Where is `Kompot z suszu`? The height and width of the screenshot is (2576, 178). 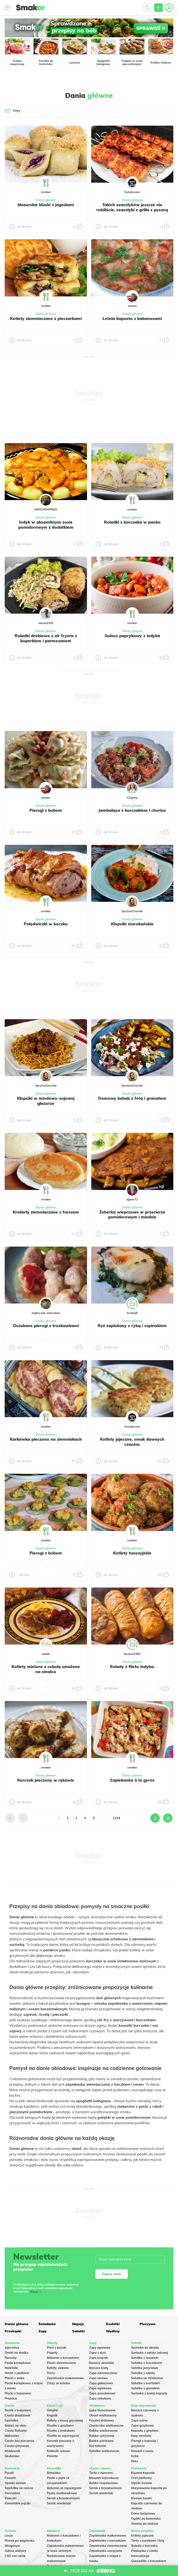 Kompot z suszu is located at coordinates (142, 2451).